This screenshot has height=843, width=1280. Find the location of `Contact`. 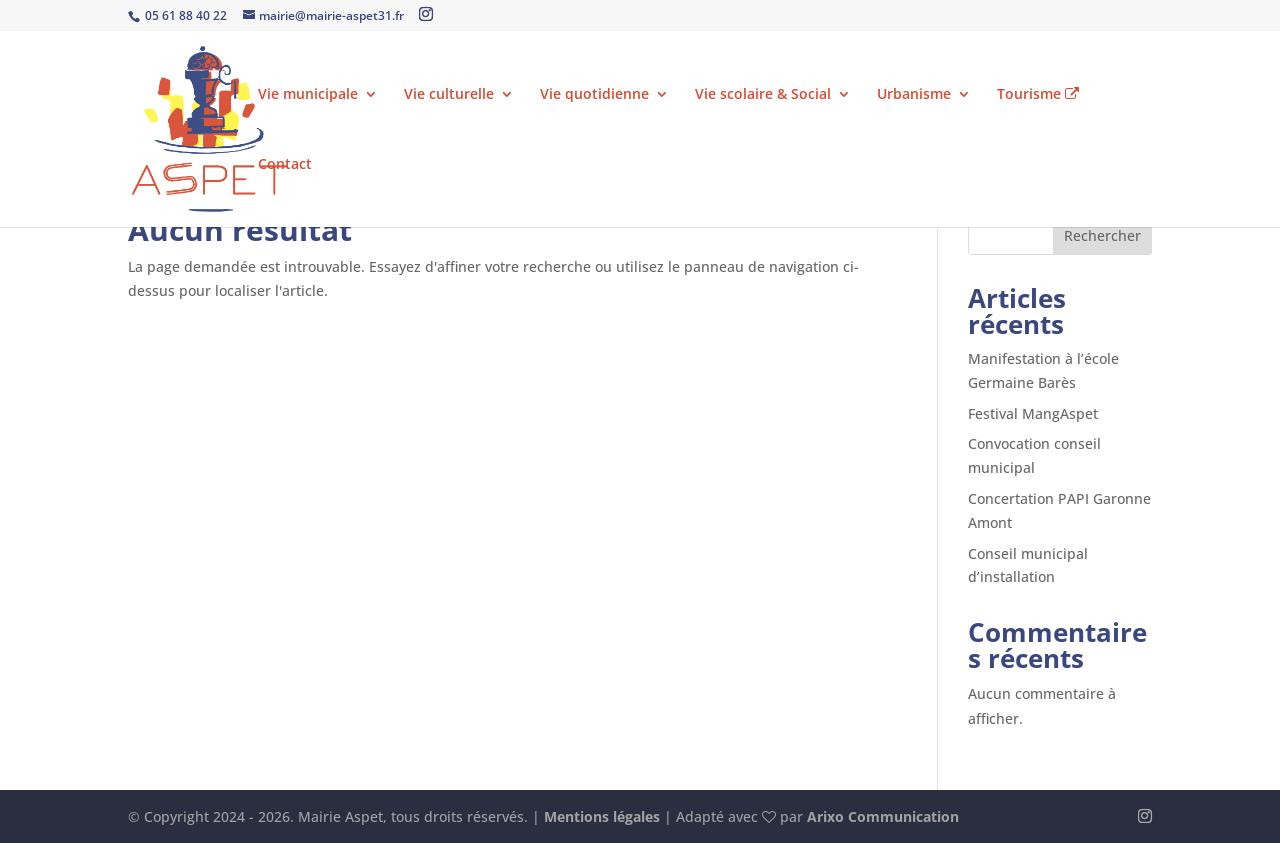

Contact is located at coordinates (285, 165).